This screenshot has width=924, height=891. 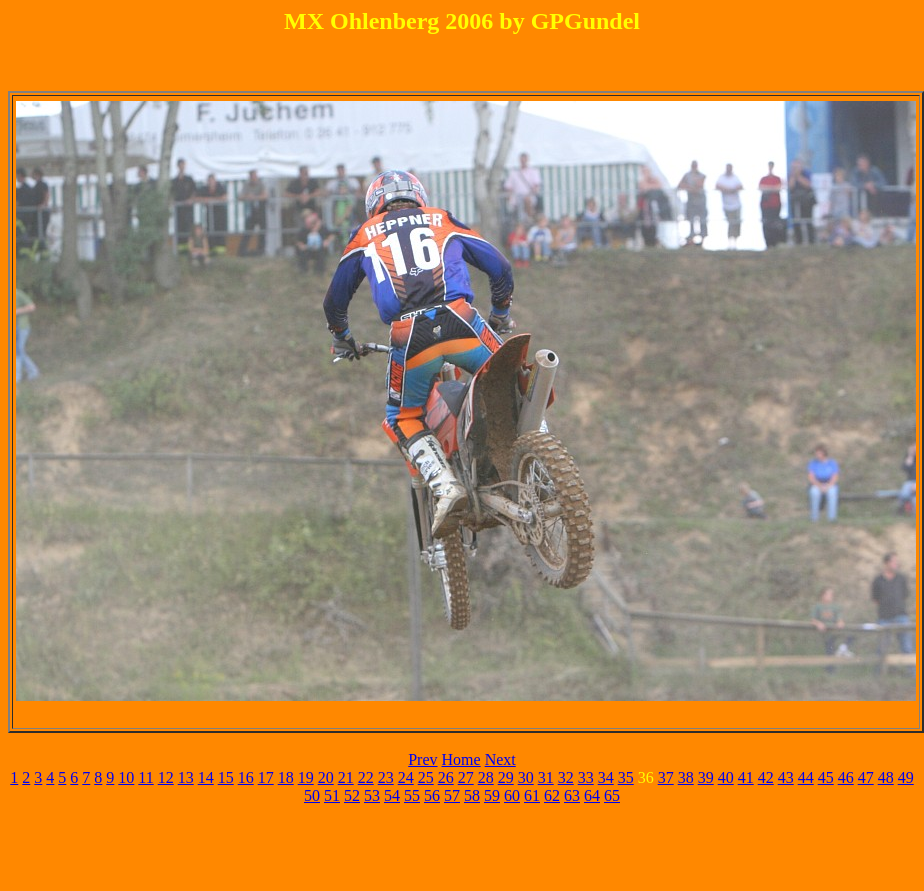 I want to click on 21, so click(x=346, y=777).